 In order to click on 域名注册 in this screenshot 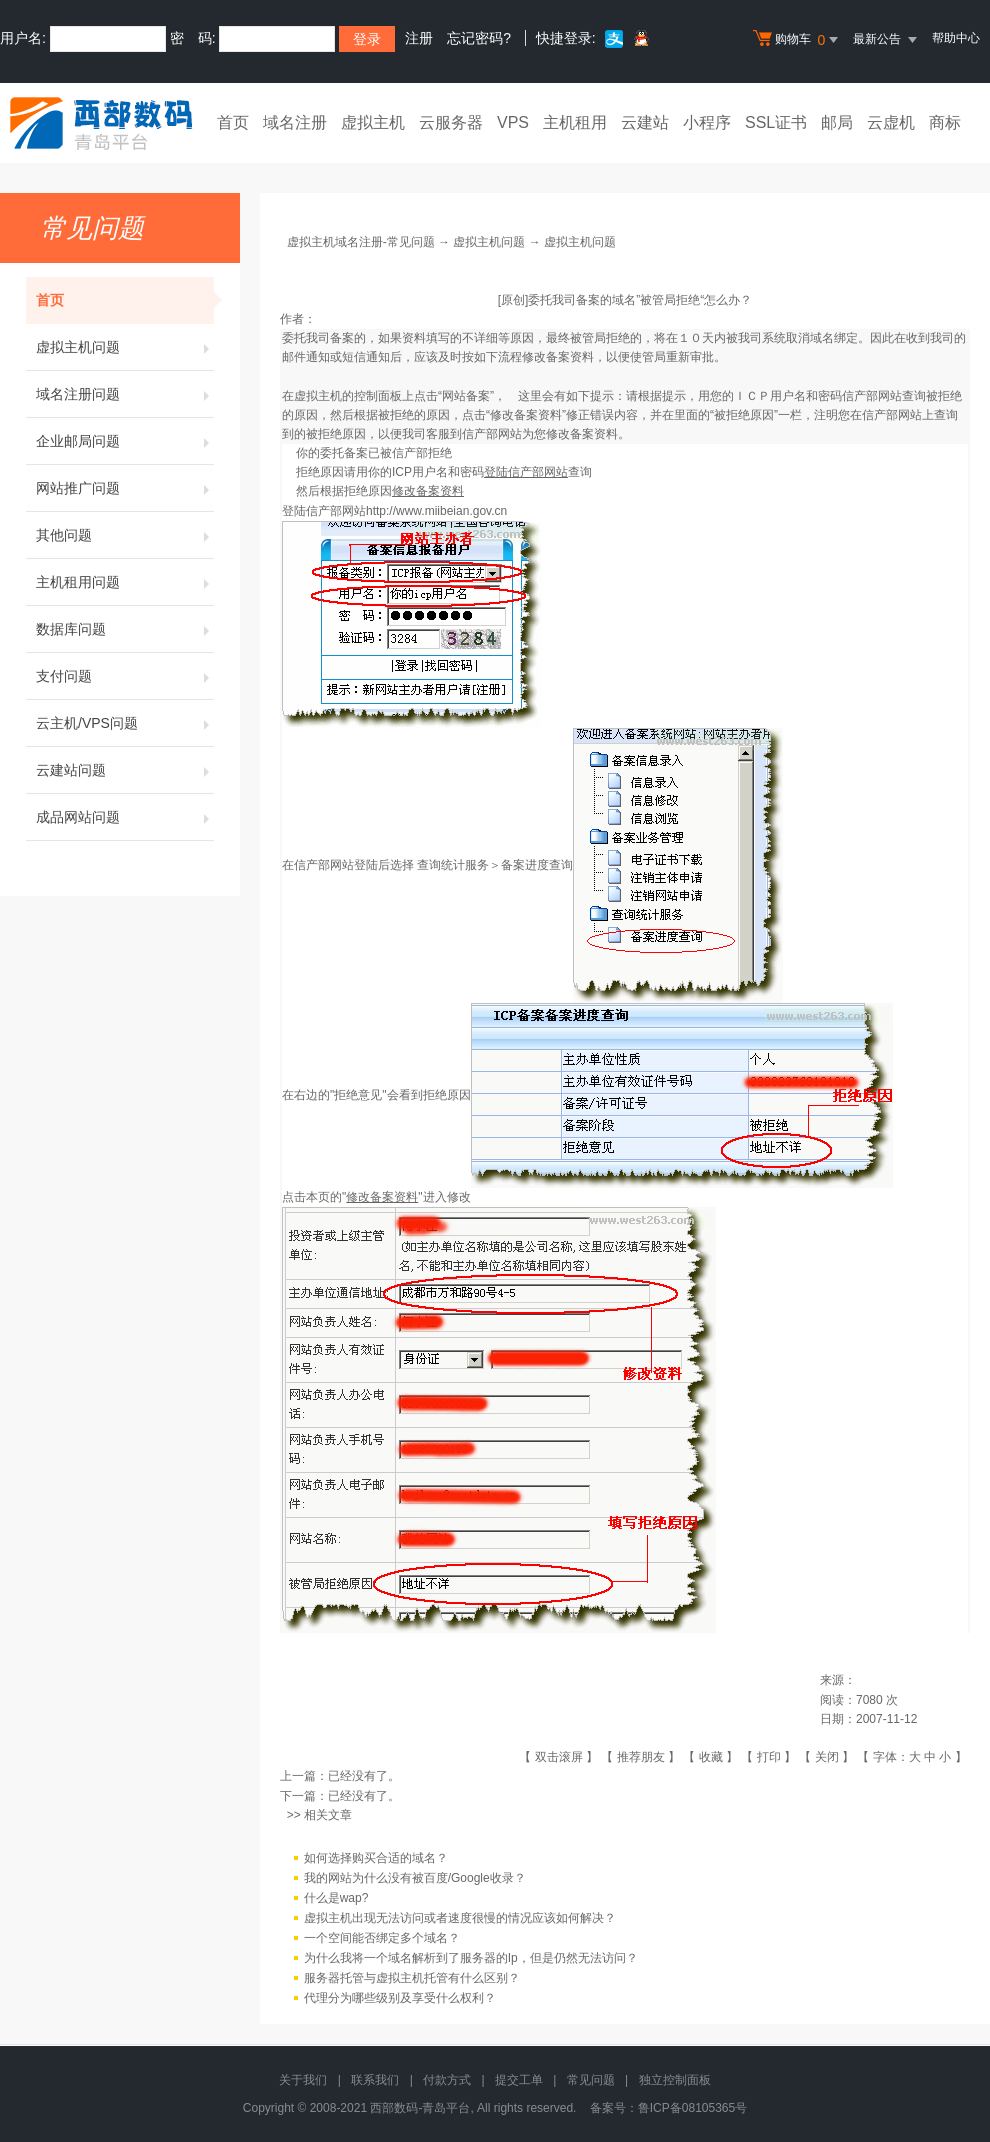, I will do `click(295, 122)`.